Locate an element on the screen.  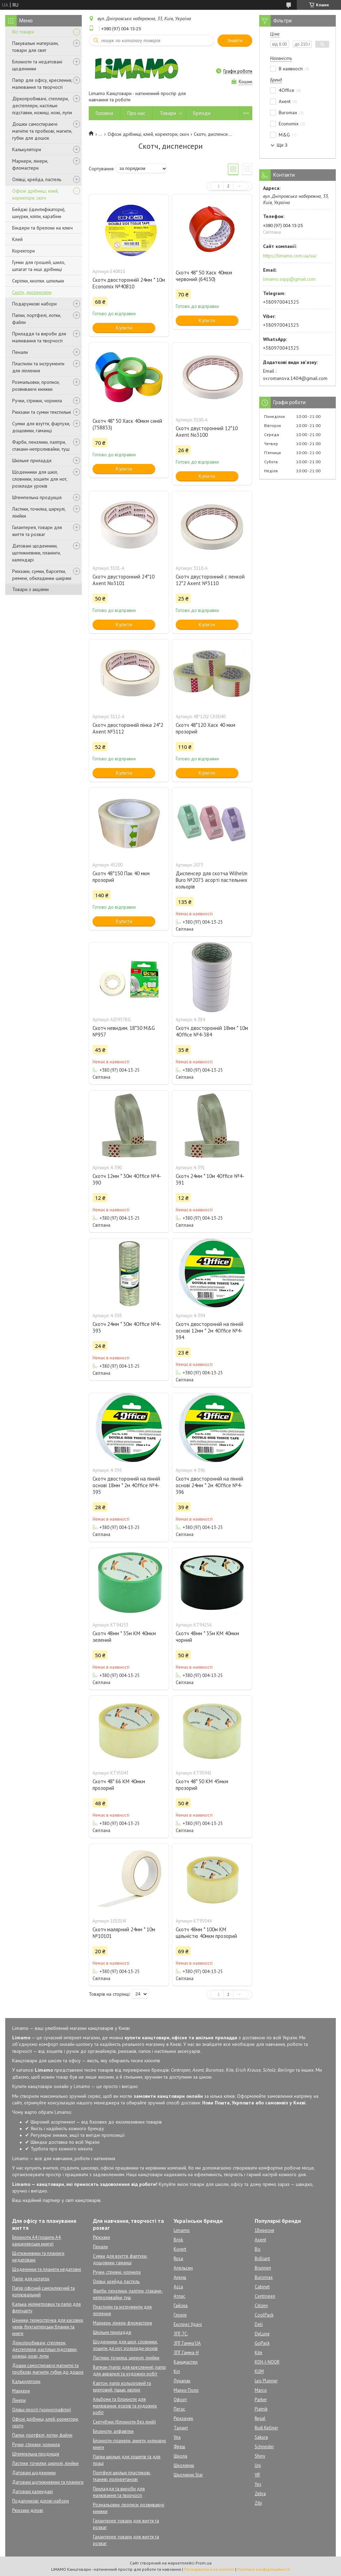
Диспенсер для скотча Wilhelm Buro №2073 асорті пастельних кольорів is located at coordinates (211, 880).